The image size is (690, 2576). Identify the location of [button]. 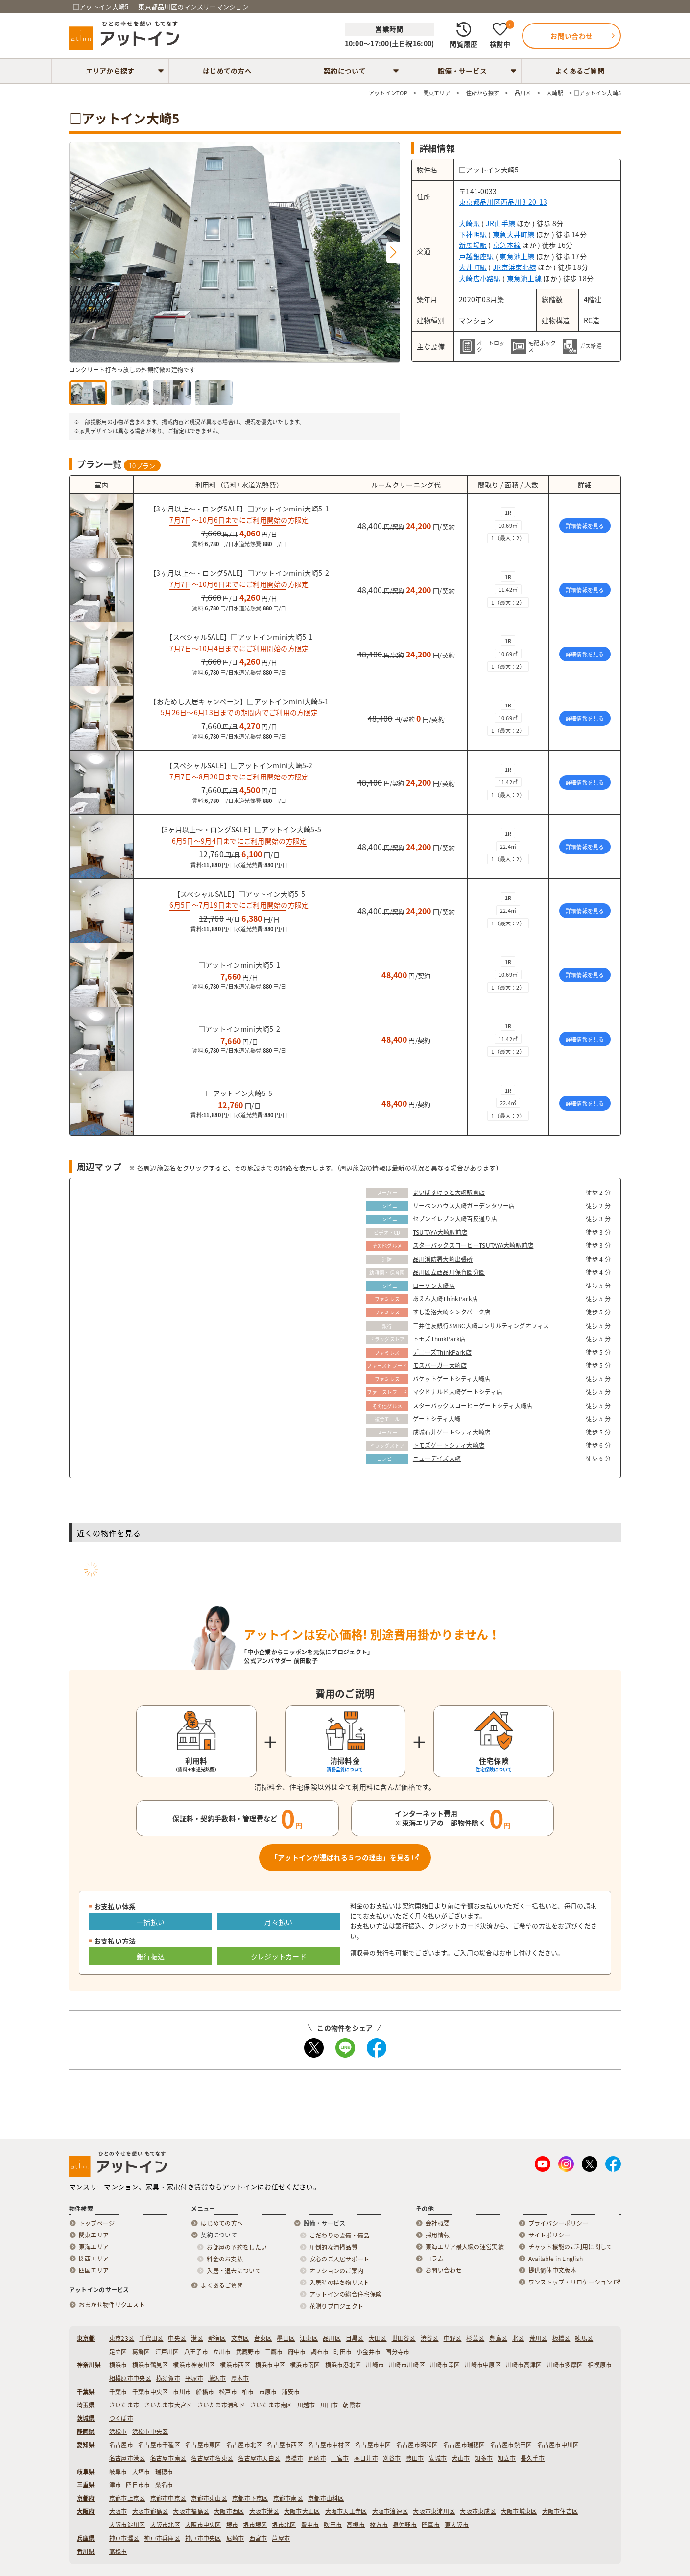
(393, 252).